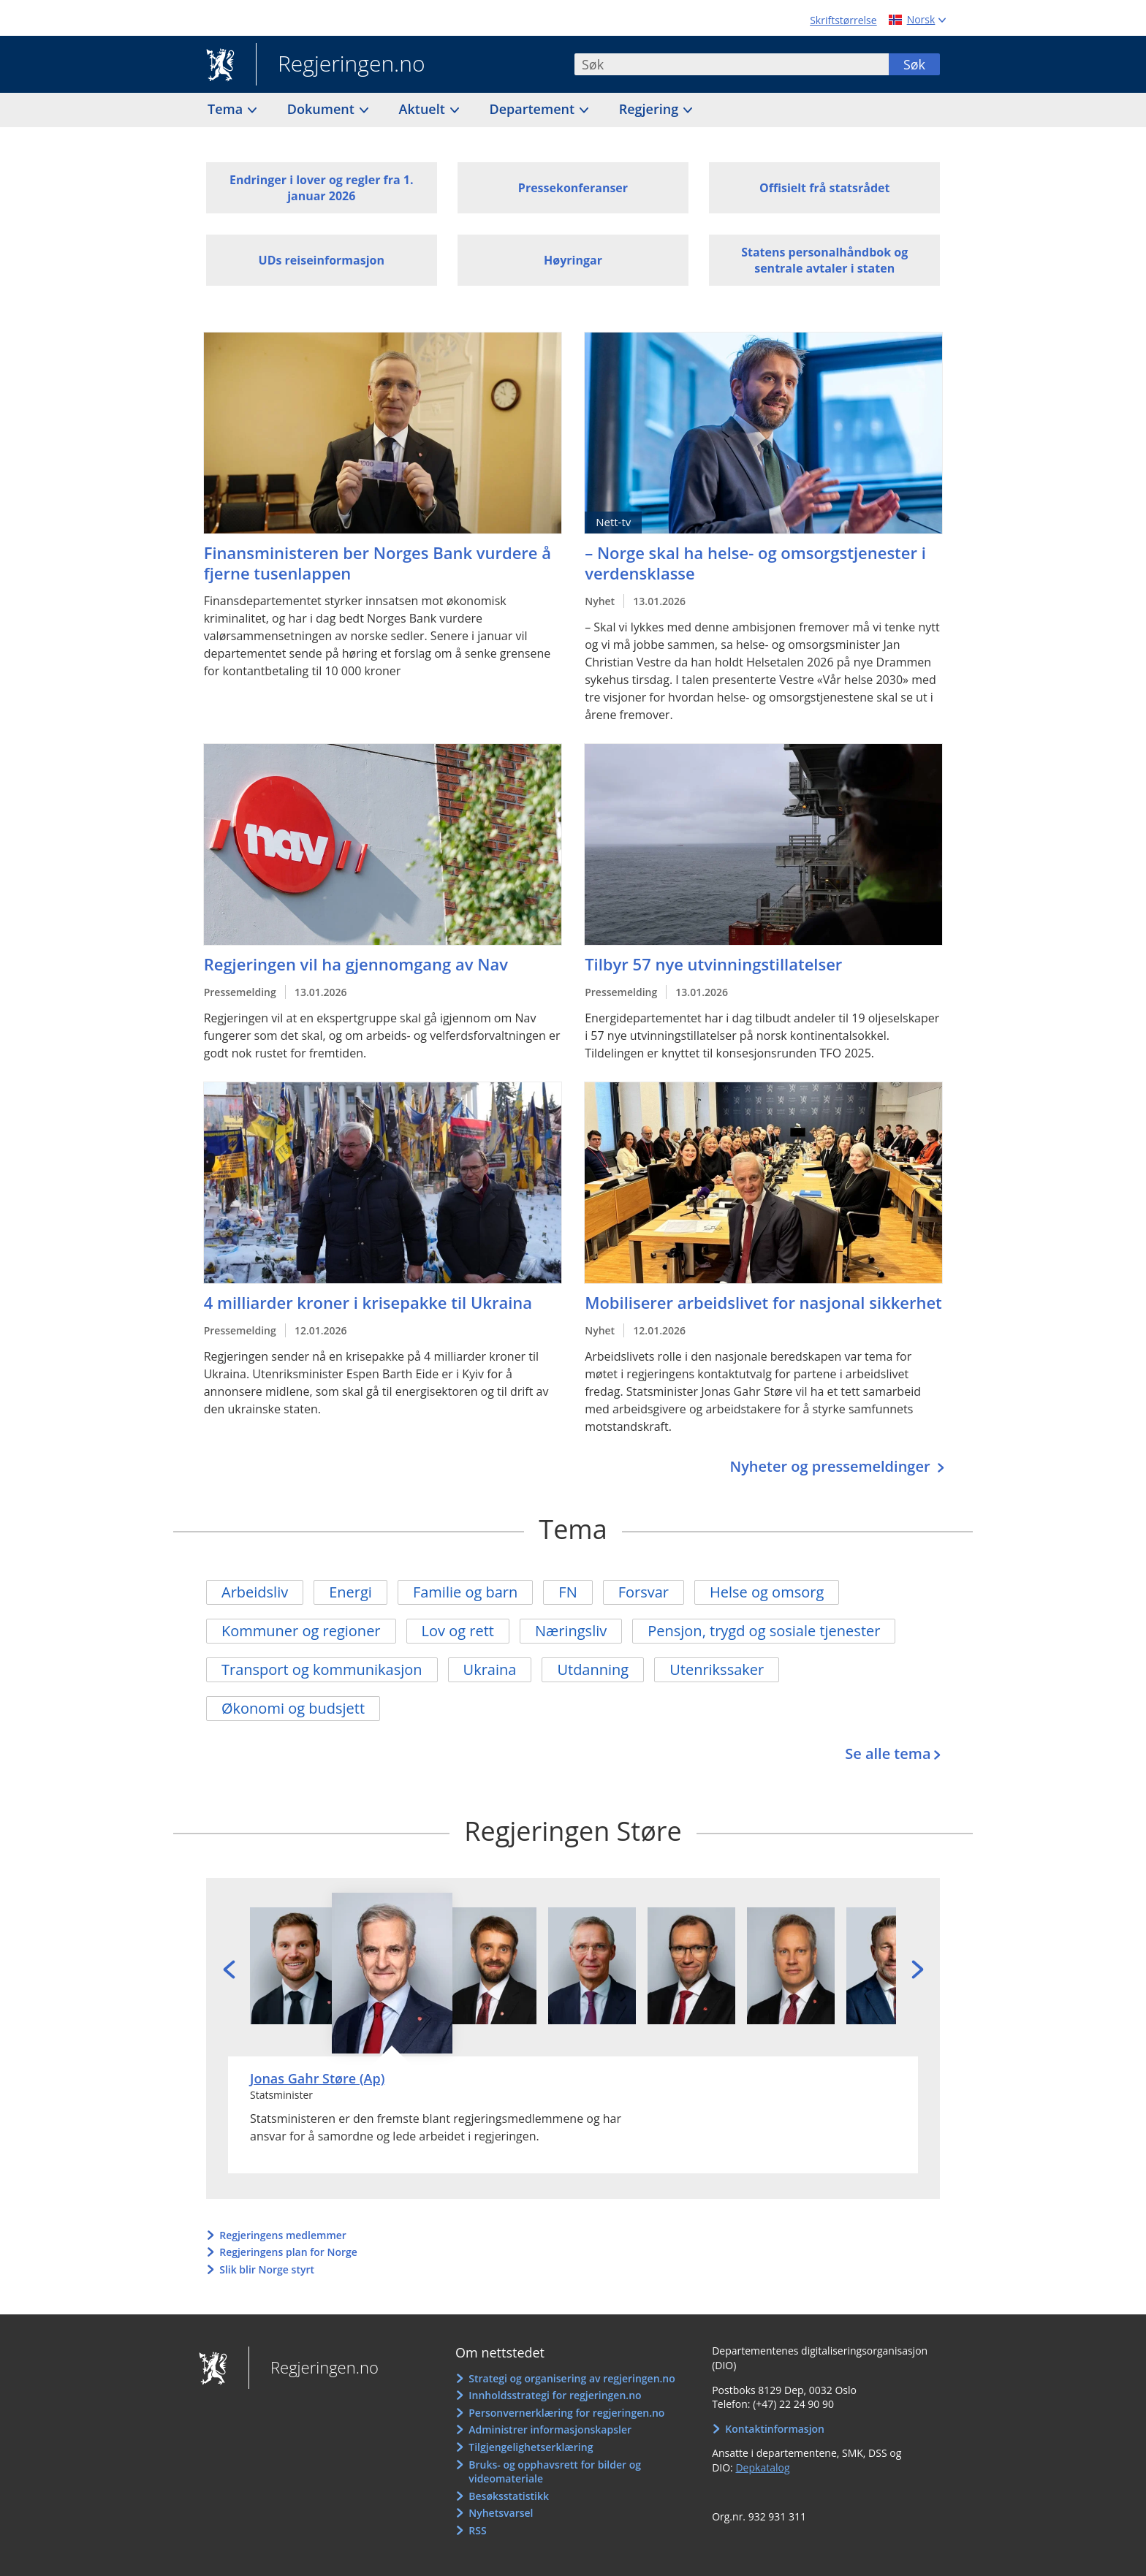 This screenshot has width=1146, height=2576. I want to click on Slik blir Norge styrt, so click(266, 2269).